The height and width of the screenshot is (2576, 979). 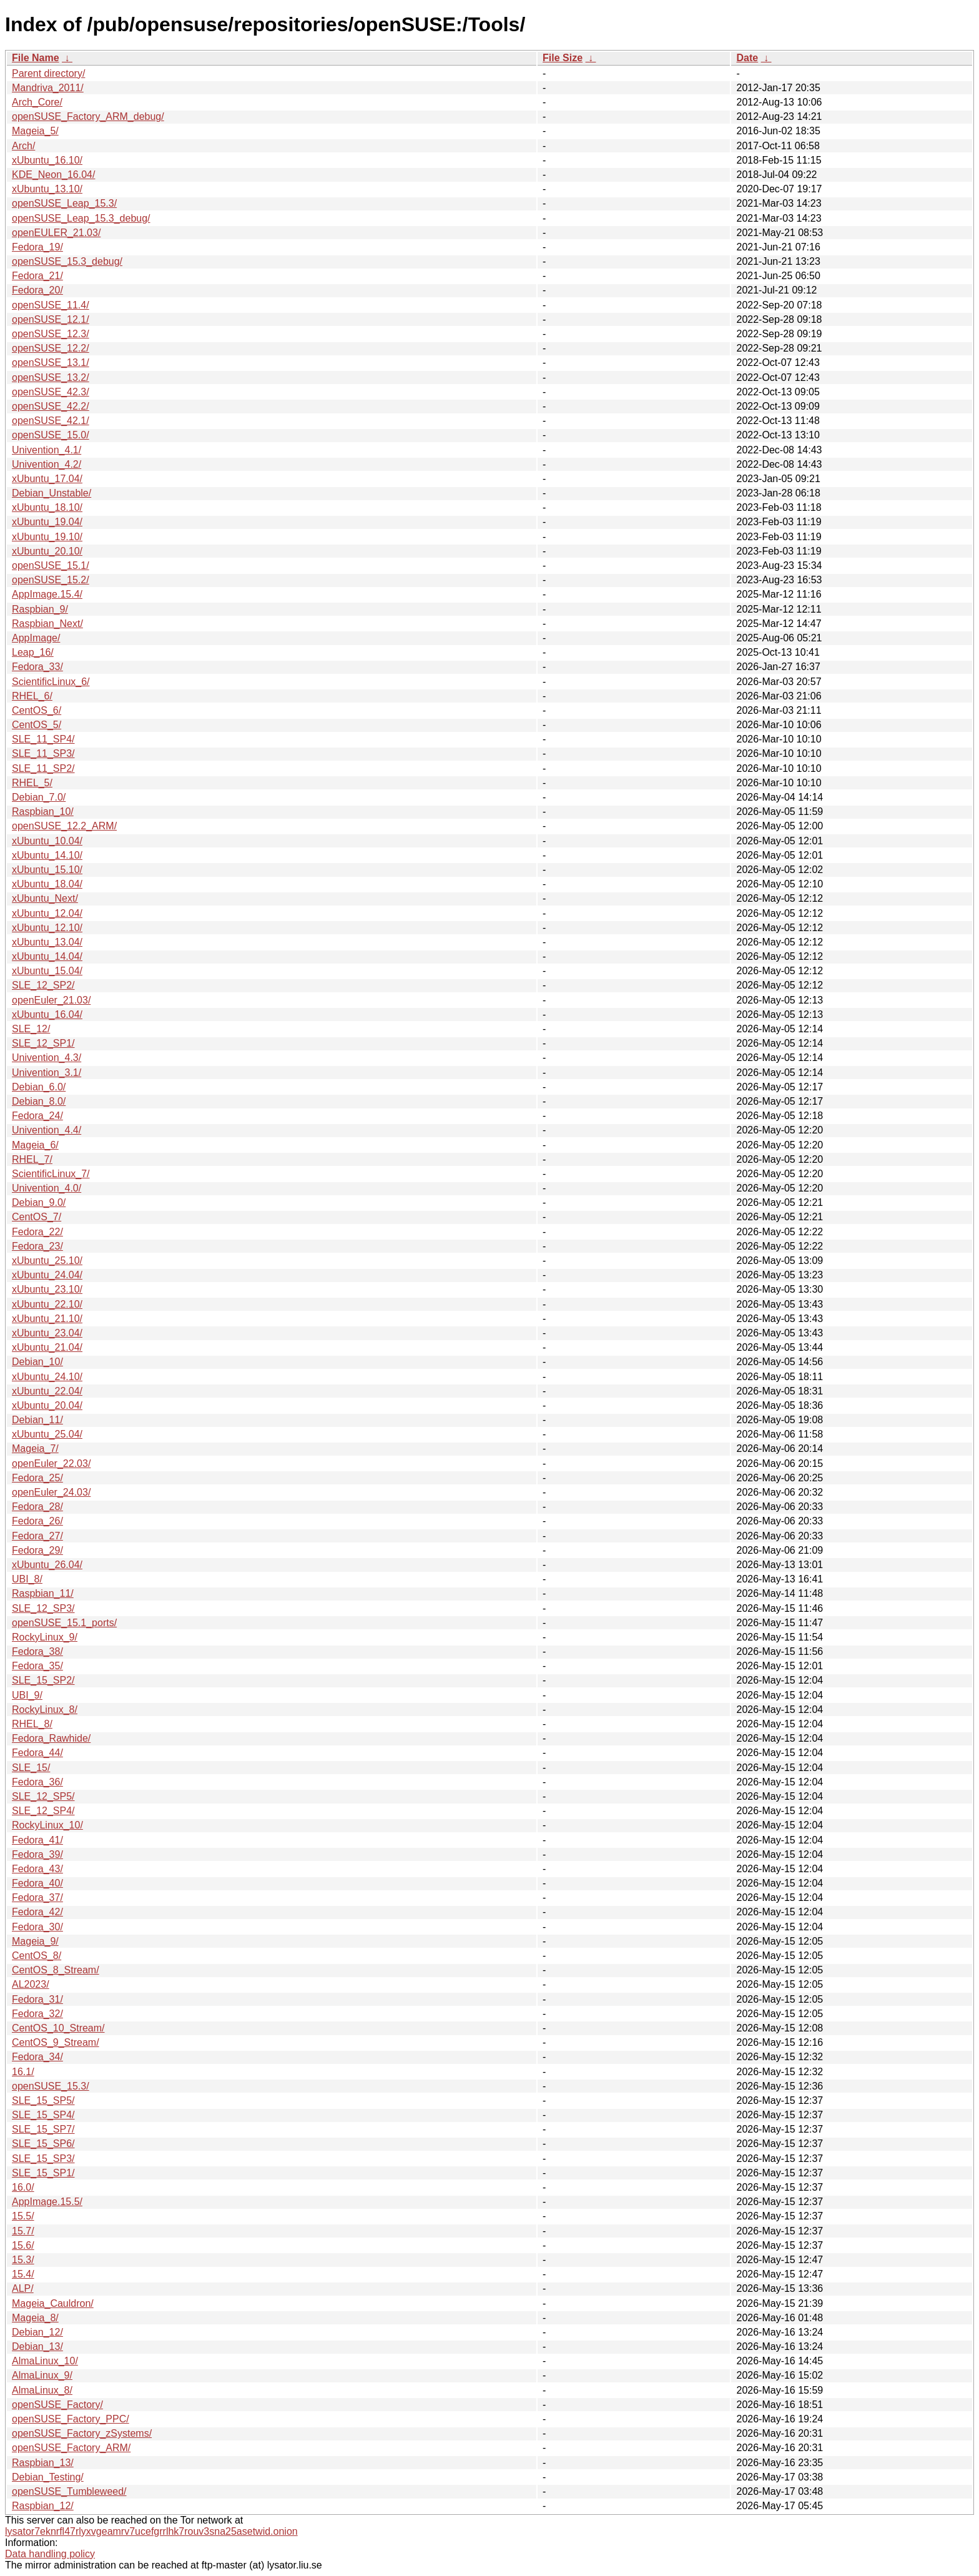 What do you see at coordinates (37, 1999) in the screenshot?
I see `Fedora_31/` at bounding box center [37, 1999].